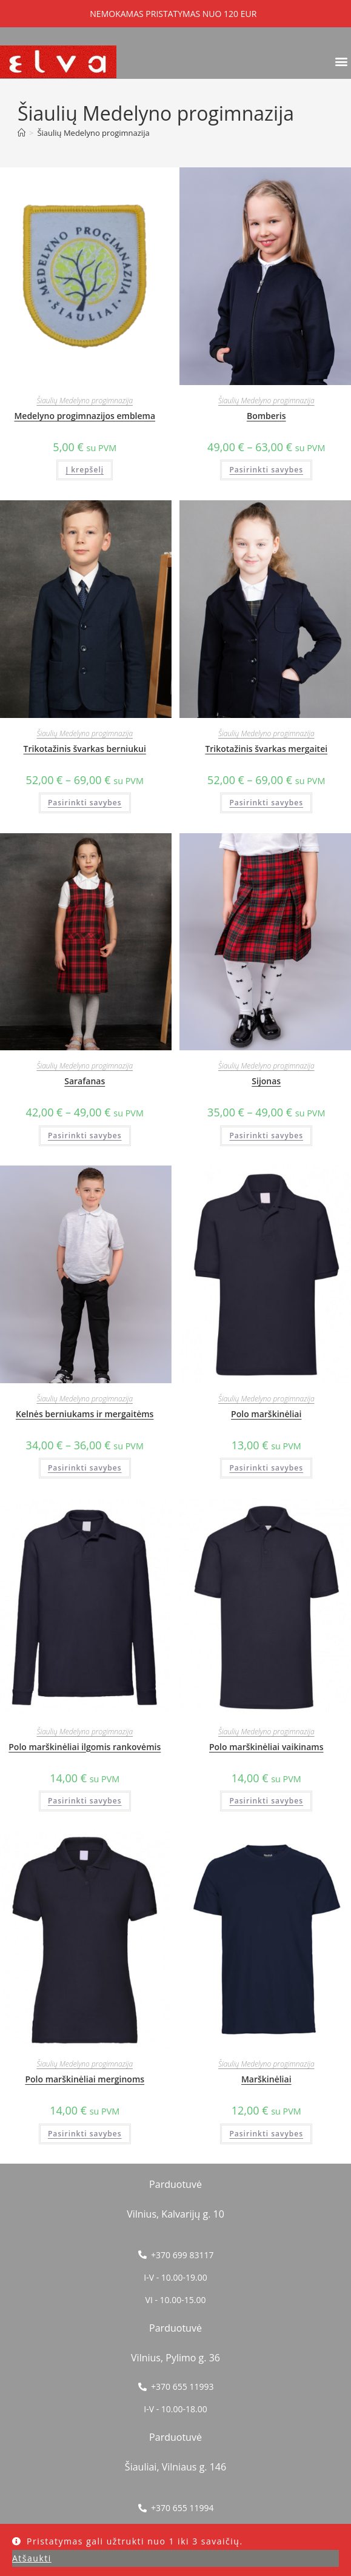 The width and height of the screenshot is (351, 2576). What do you see at coordinates (84, 2079) in the screenshot?
I see `Polo marškinėliai merginoms` at bounding box center [84, 2079].